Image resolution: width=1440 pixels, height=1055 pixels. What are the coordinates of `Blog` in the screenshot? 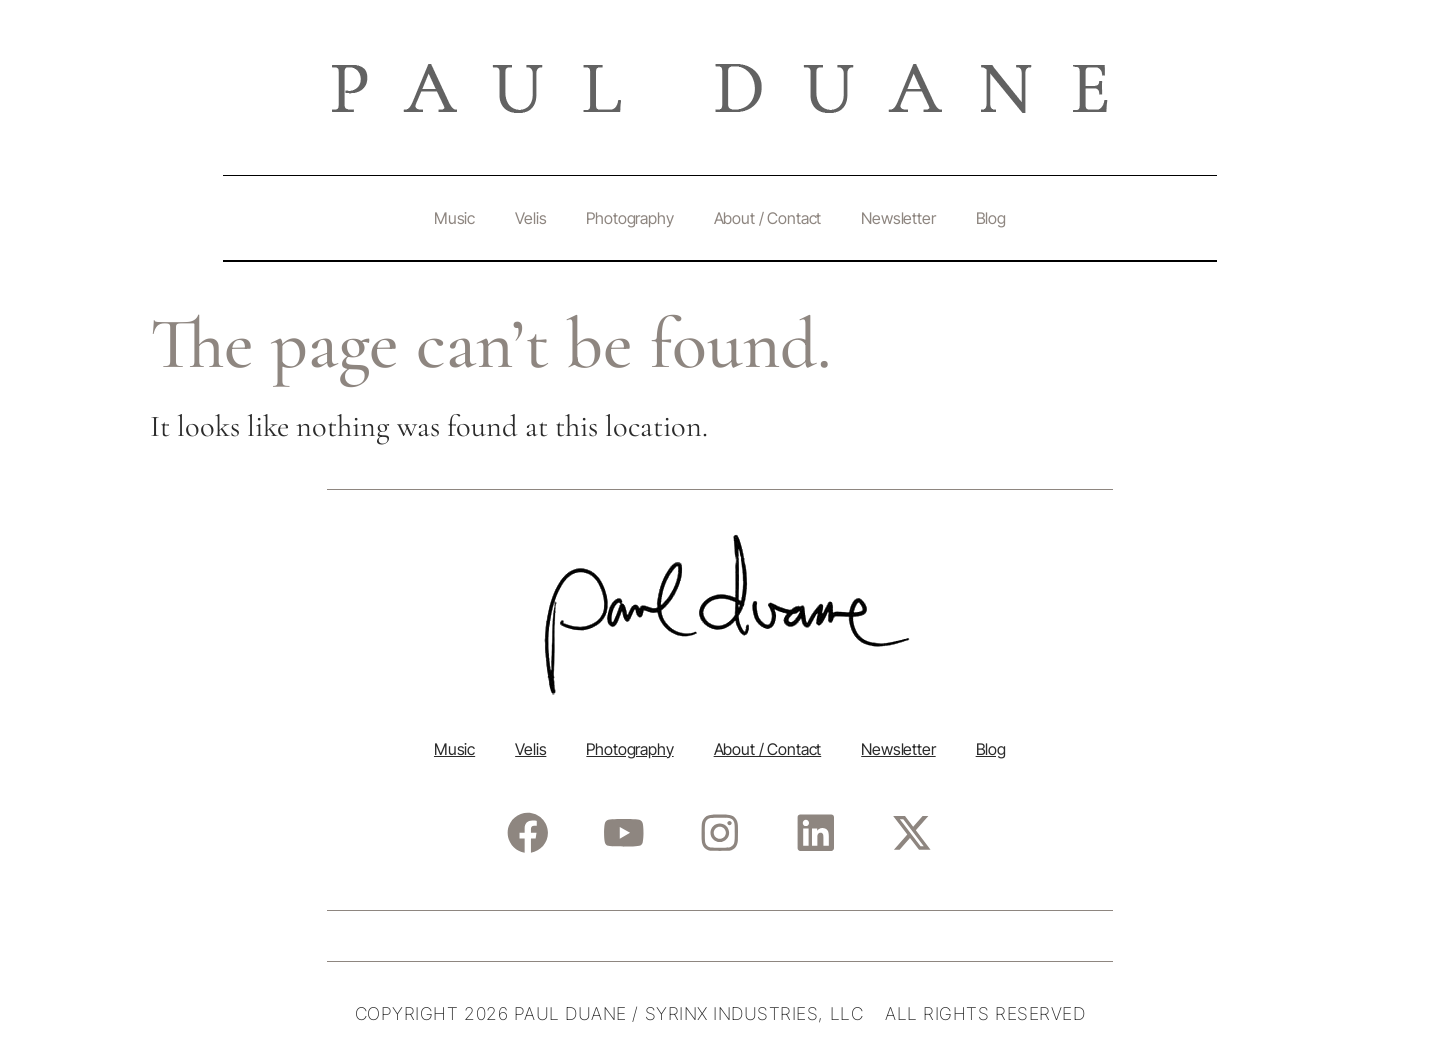 It's located at (991, 218).